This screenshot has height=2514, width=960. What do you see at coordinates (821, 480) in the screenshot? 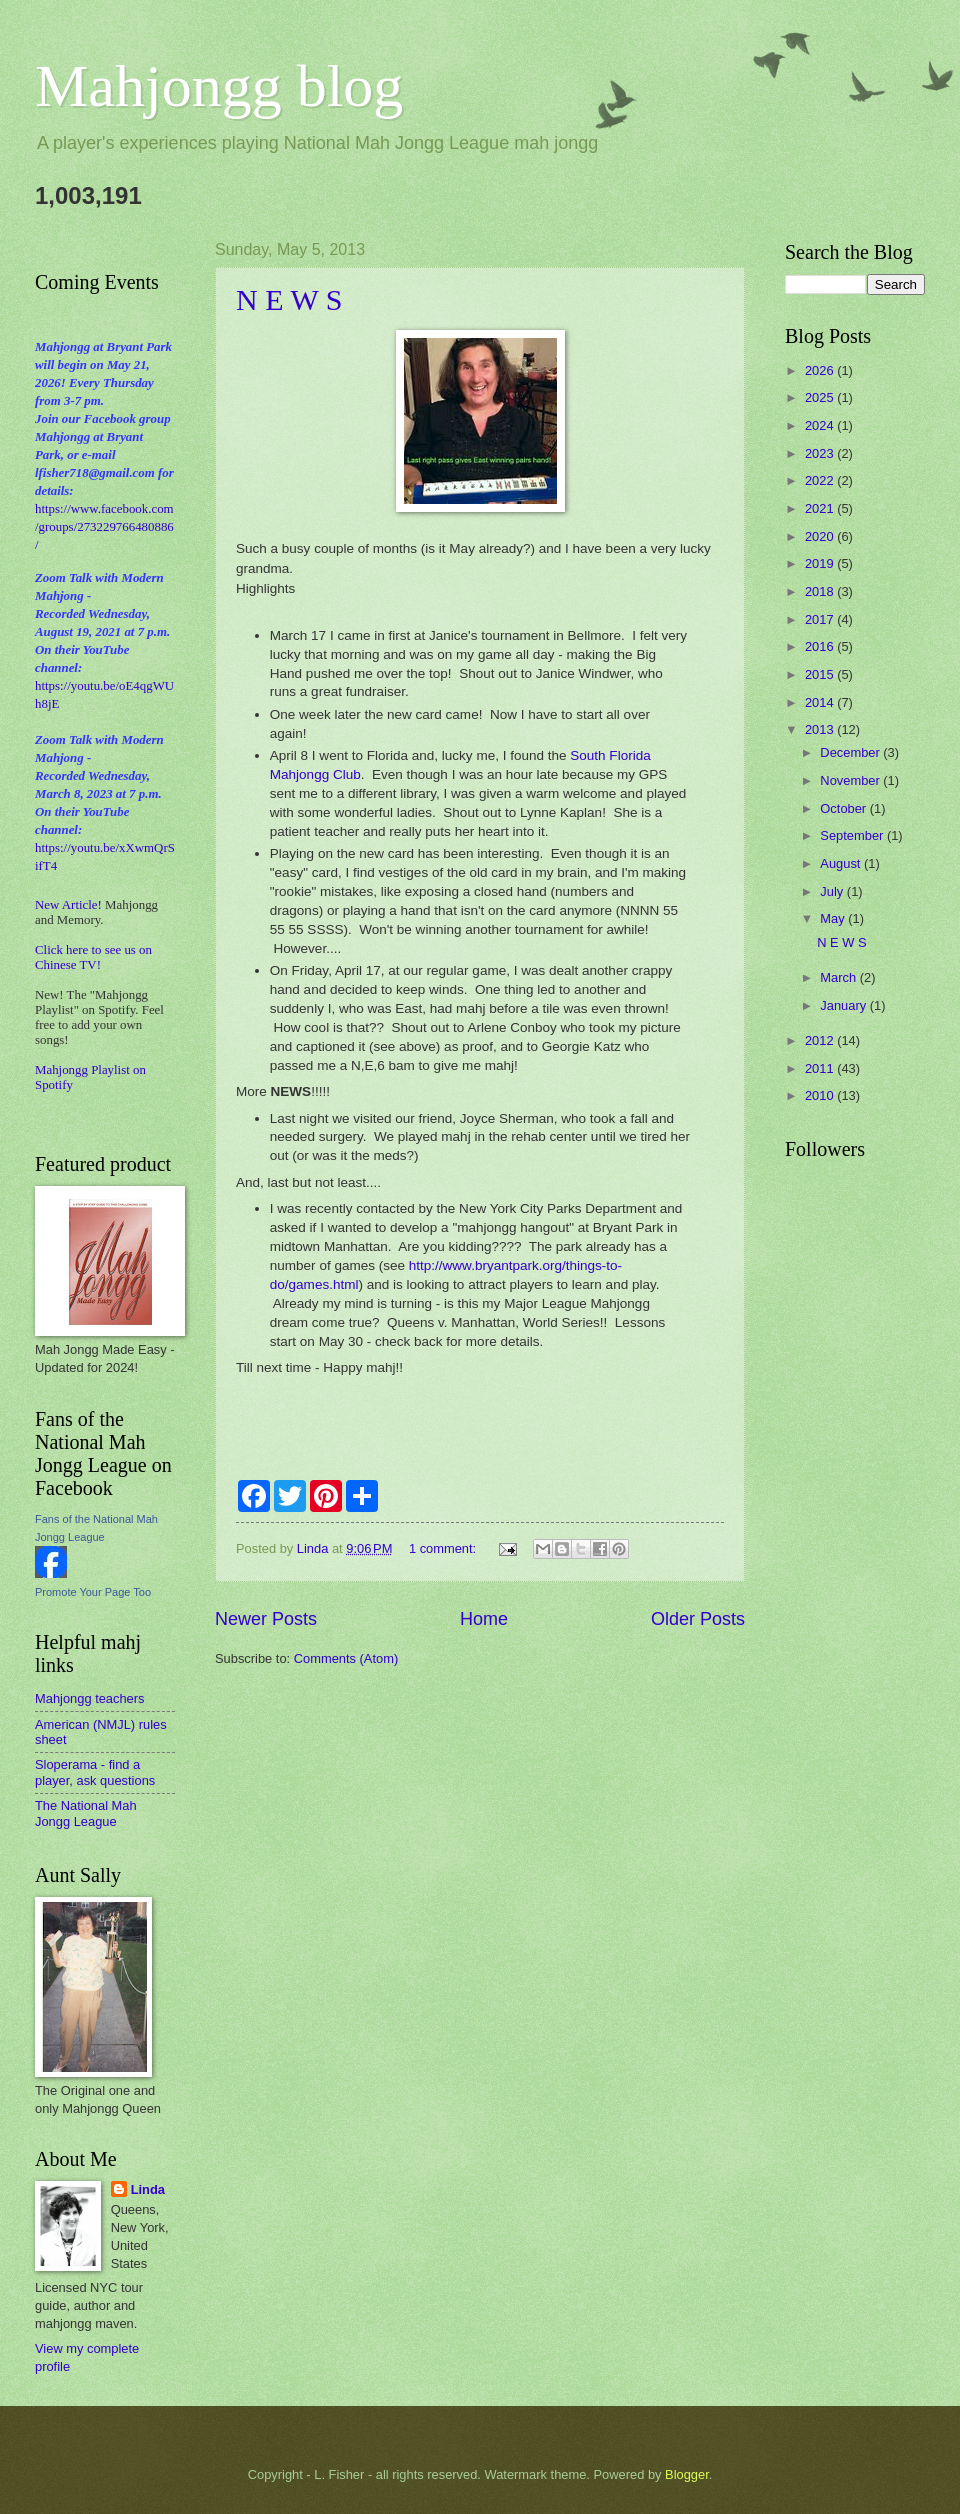
I see `2022` at bounding box center [821, 480].